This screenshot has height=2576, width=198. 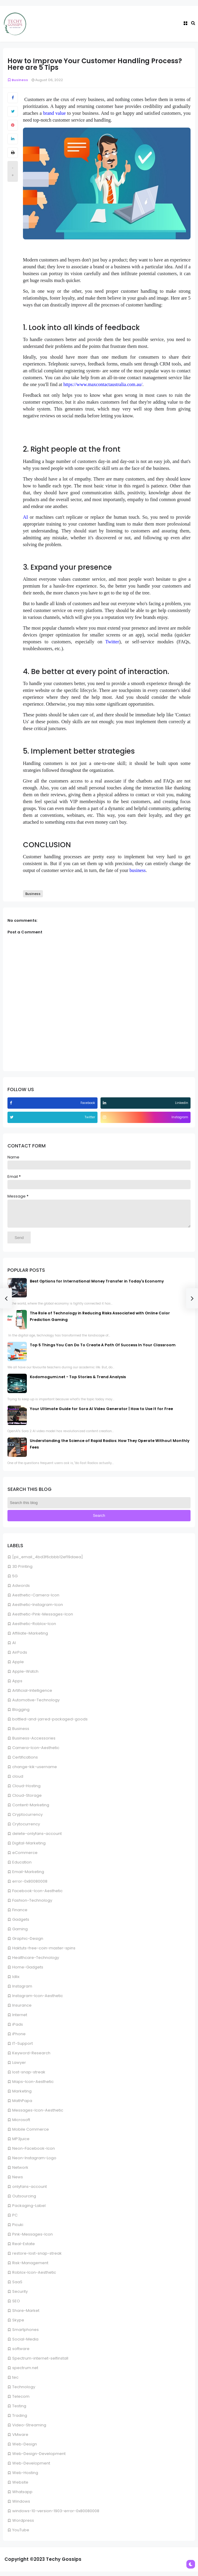 What do you see at coordinates (21, 2143) in the screenshot?
I see `MP3juice` at bounding box center [21, 2143].